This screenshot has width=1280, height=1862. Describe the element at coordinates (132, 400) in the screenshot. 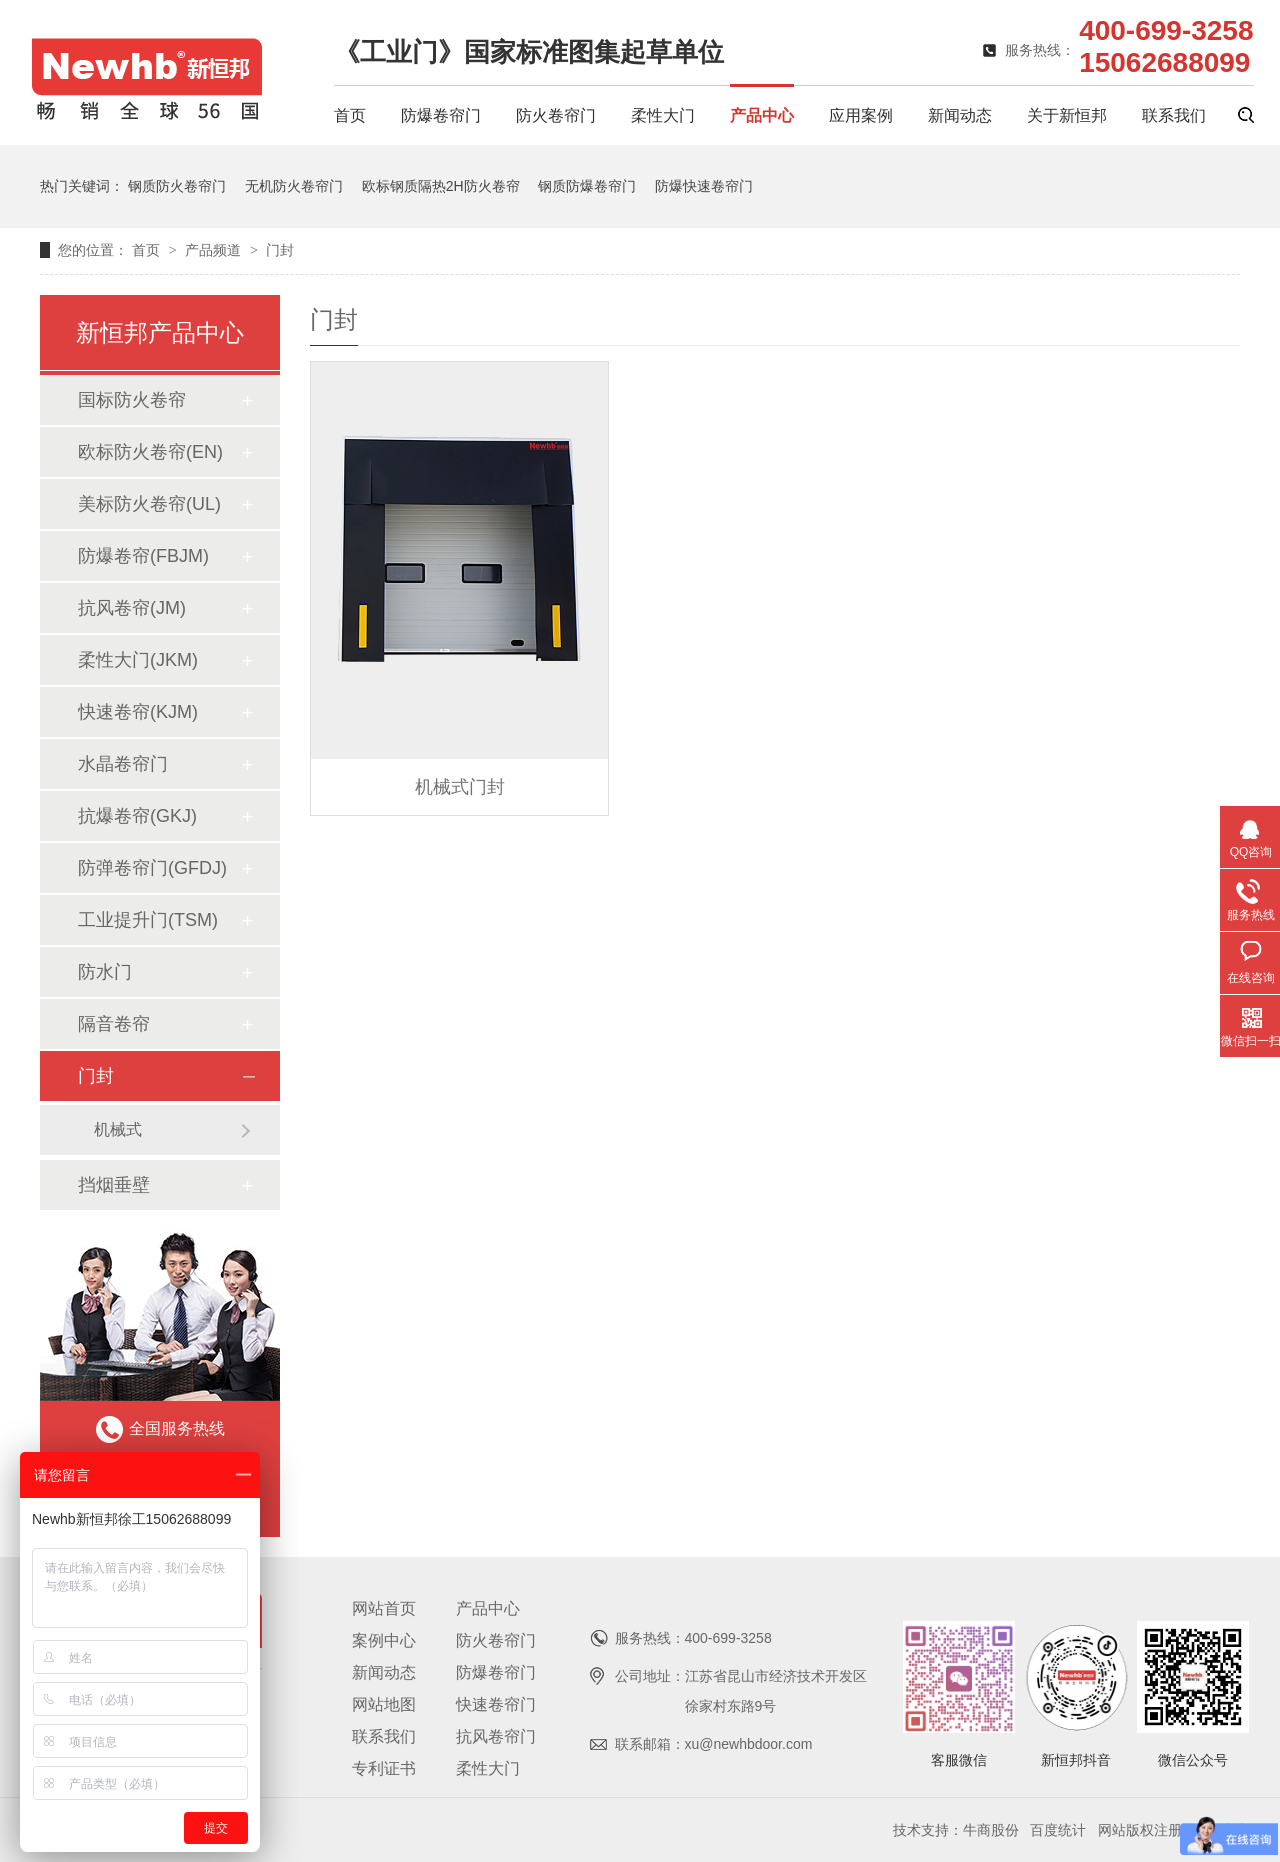

I see `国标防火卷帘` at that location.